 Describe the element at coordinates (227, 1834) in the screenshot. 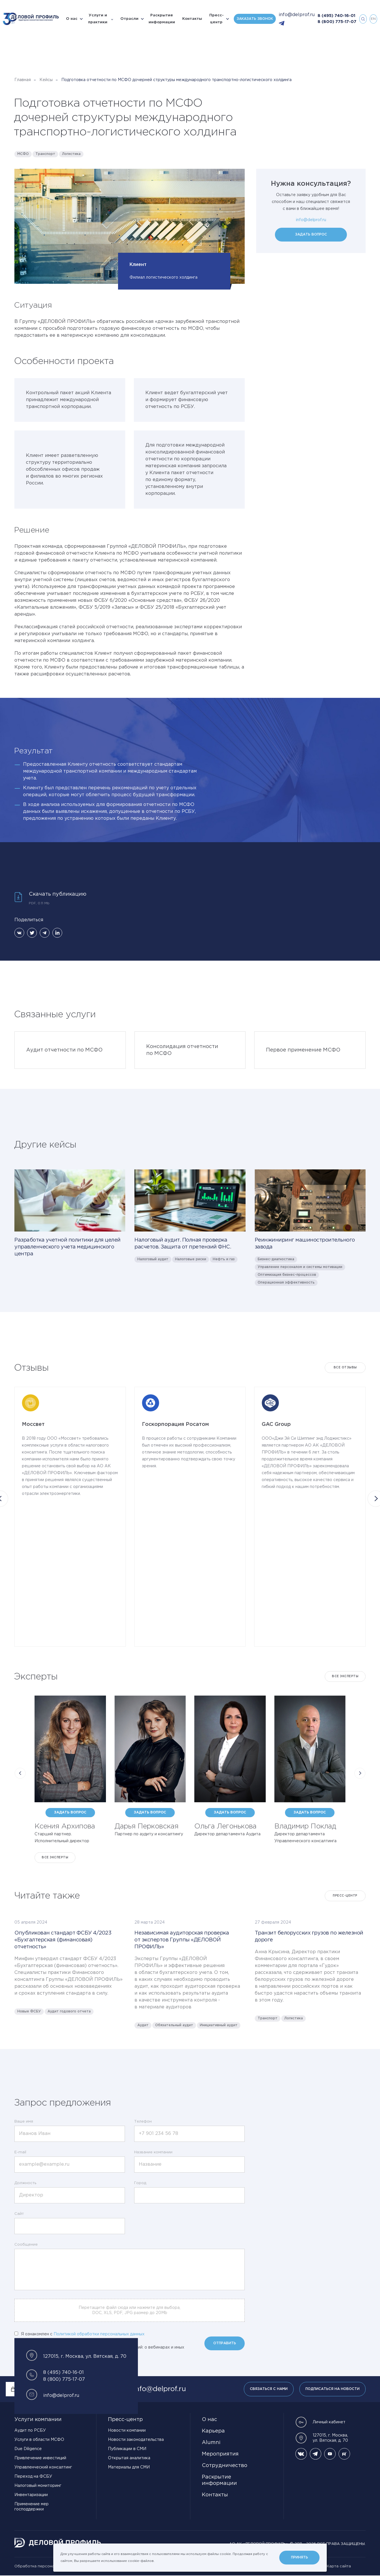

I see `Директор департамента Аудита` at that location.